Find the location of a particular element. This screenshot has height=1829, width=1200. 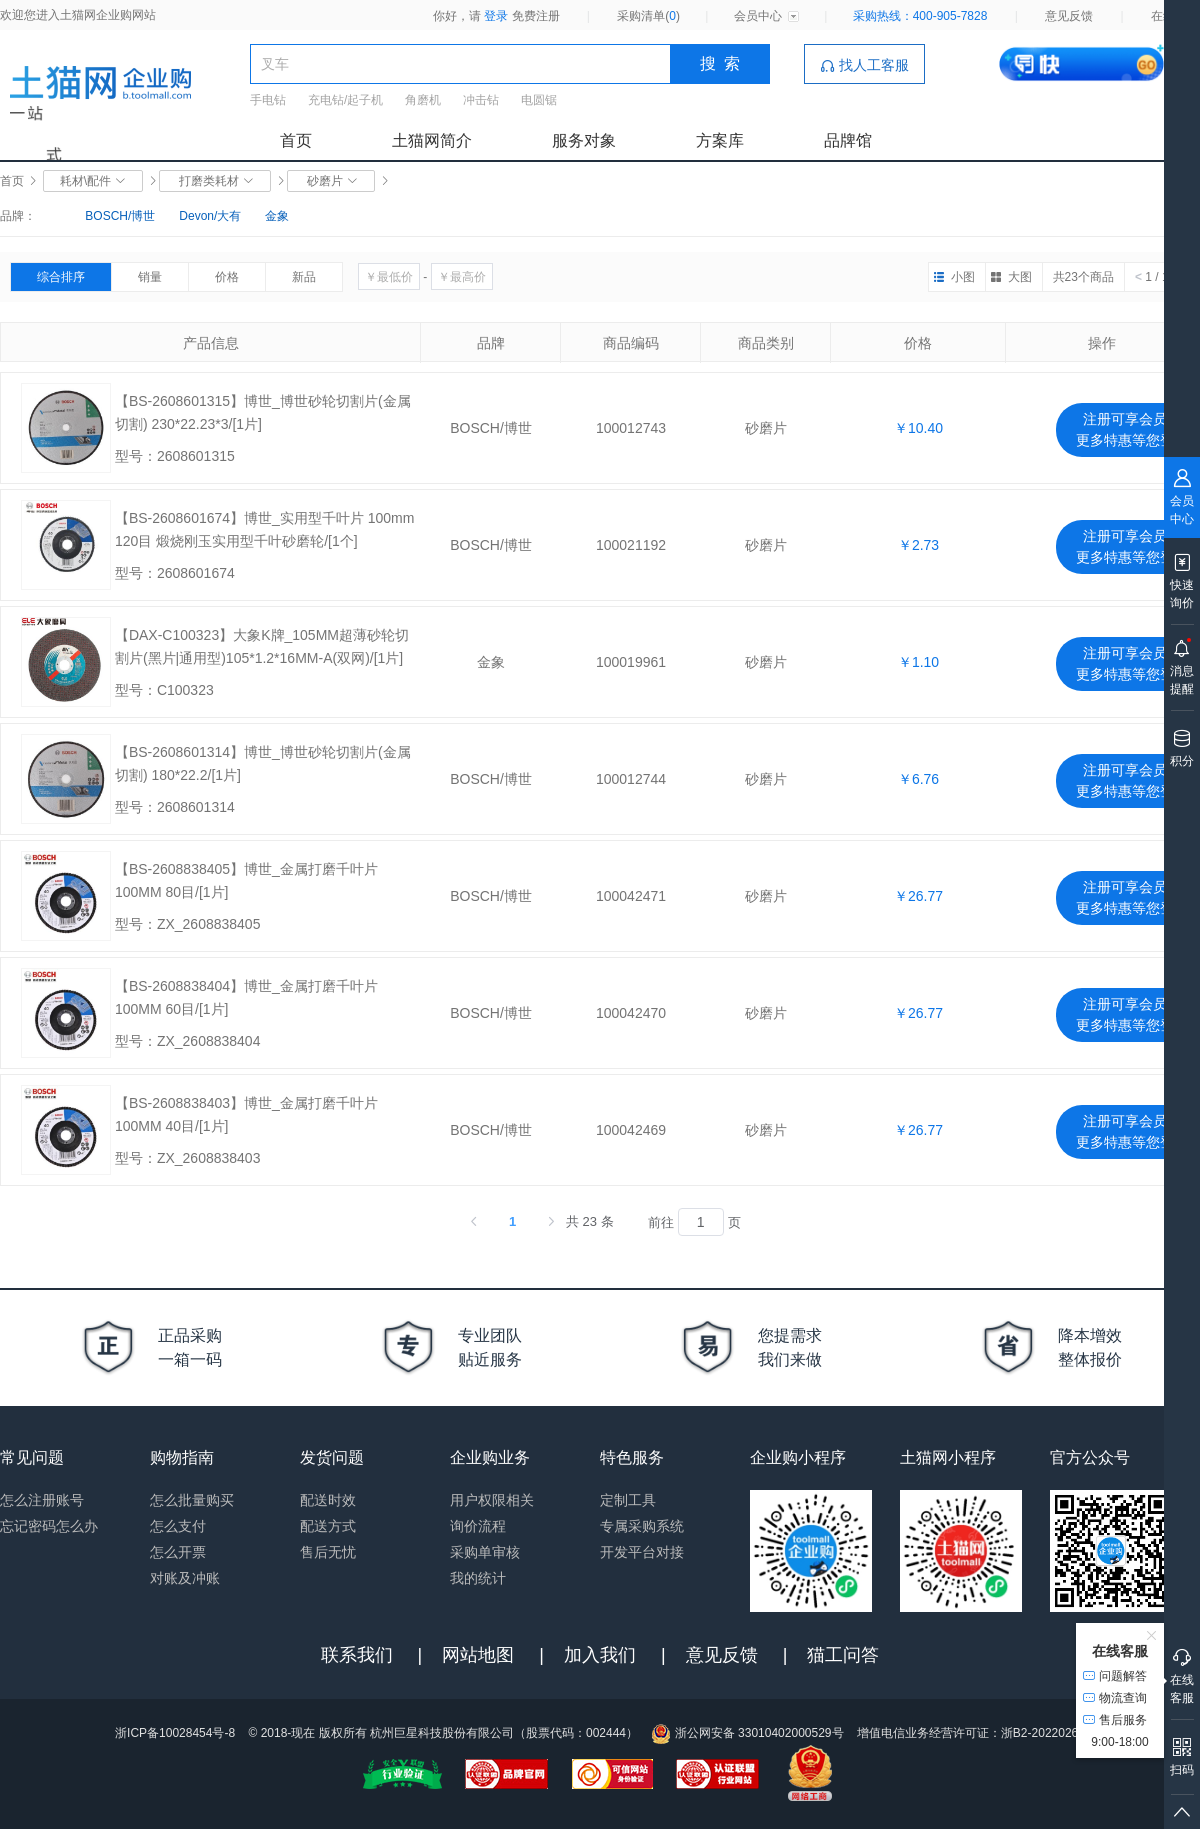

打磨类耗材 is located at coordinates (215, 181).